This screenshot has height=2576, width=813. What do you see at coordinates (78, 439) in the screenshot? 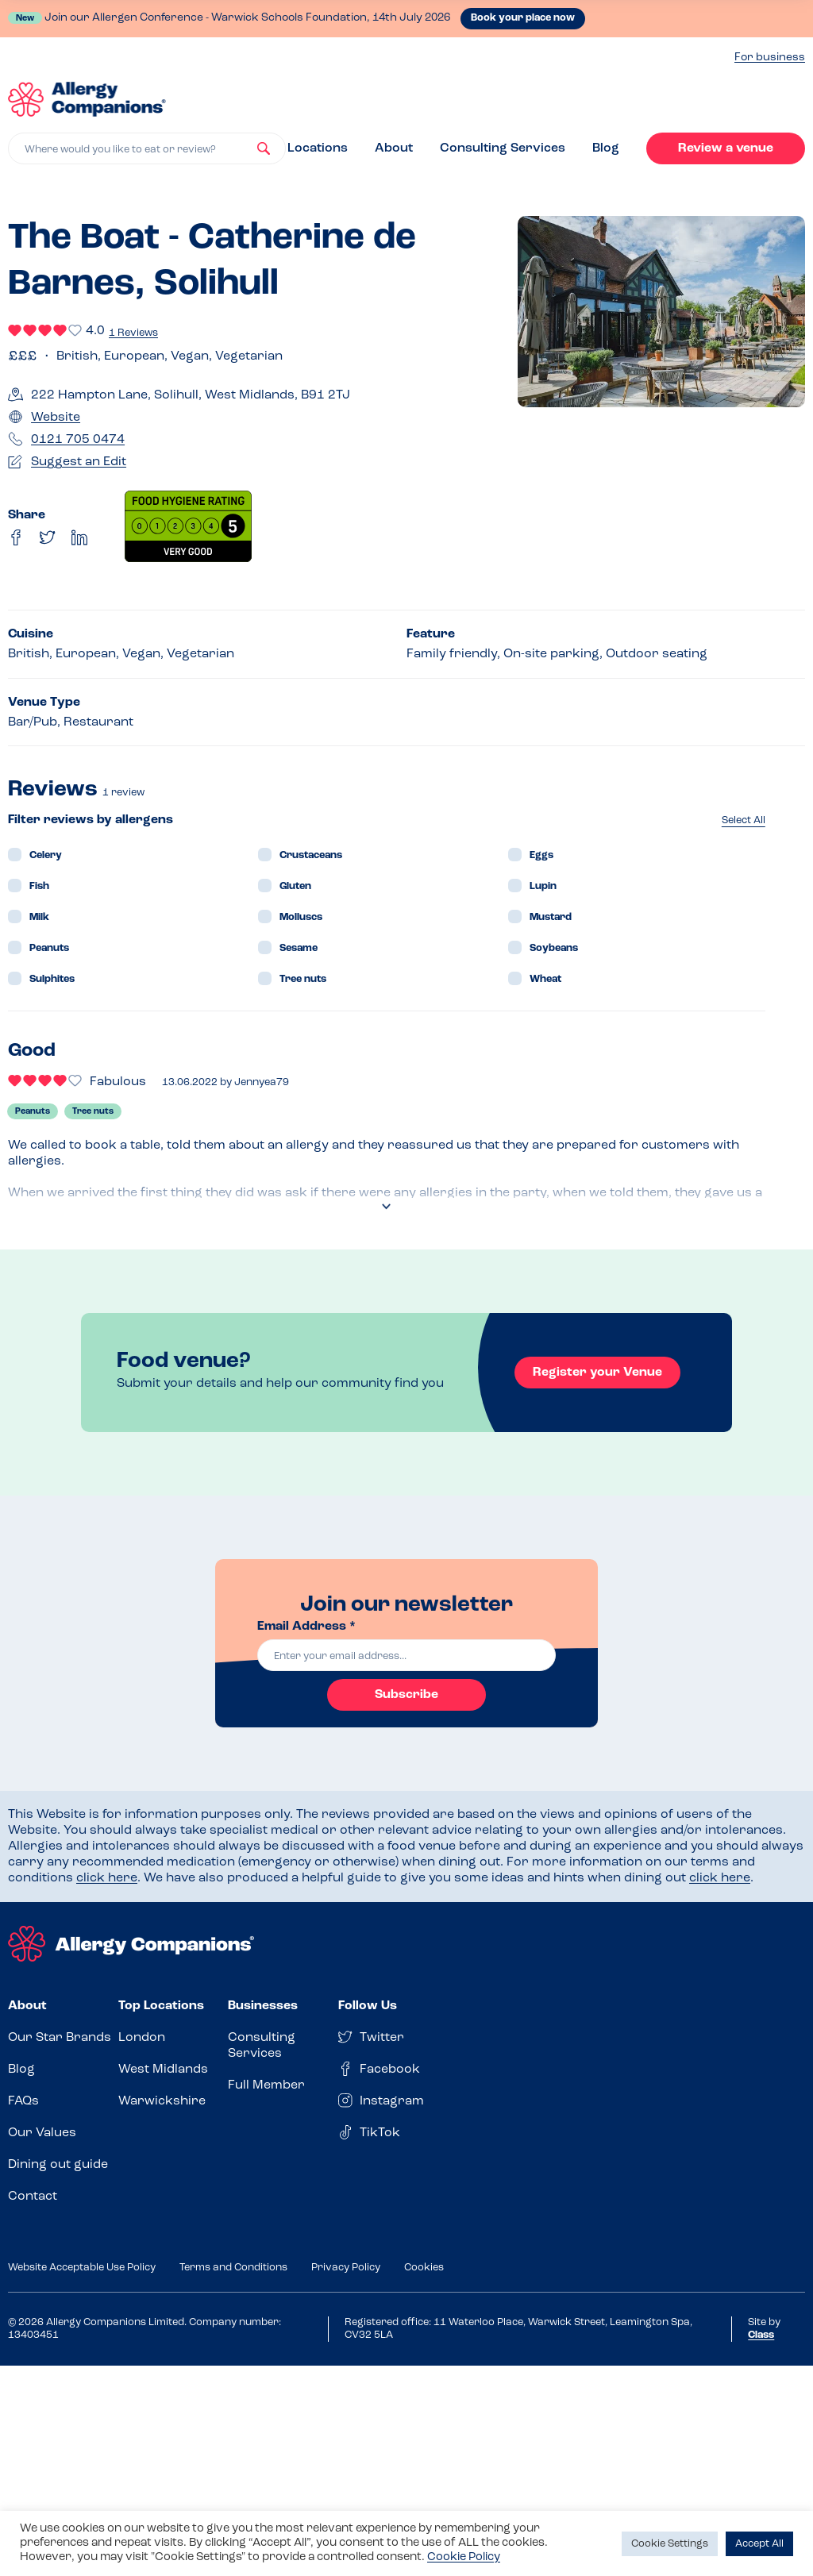
I see `0121 705 0474` at bounding box center [78, 439].